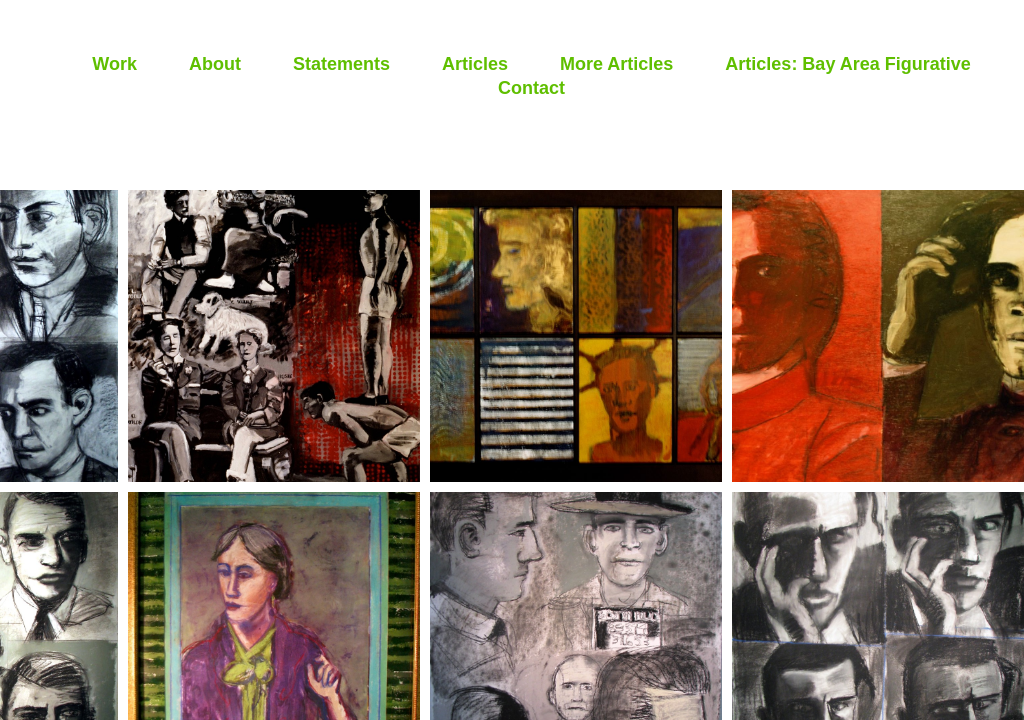  Describe the element at coordinates (341, 64) in the screenshot. I see `Statements` at that location.